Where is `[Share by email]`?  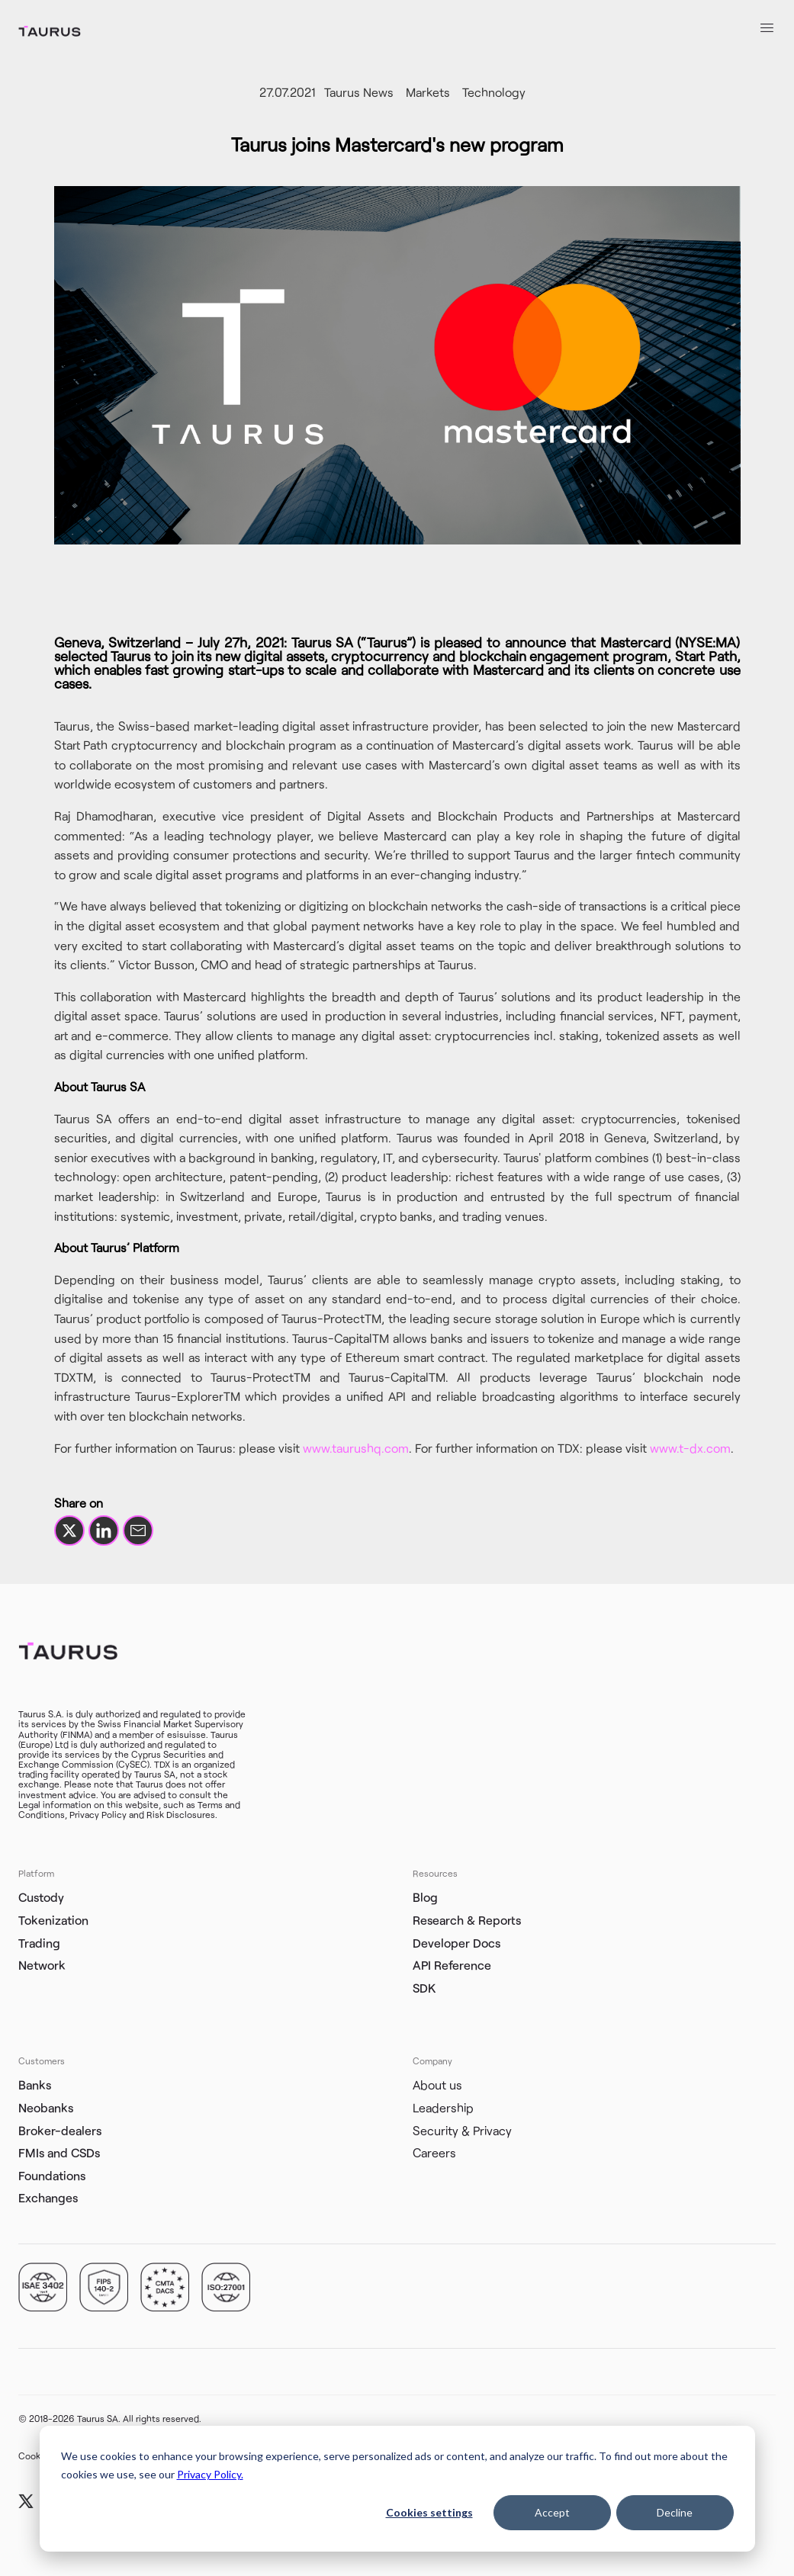
[Share by email] is located at coordinates (138, 1530).